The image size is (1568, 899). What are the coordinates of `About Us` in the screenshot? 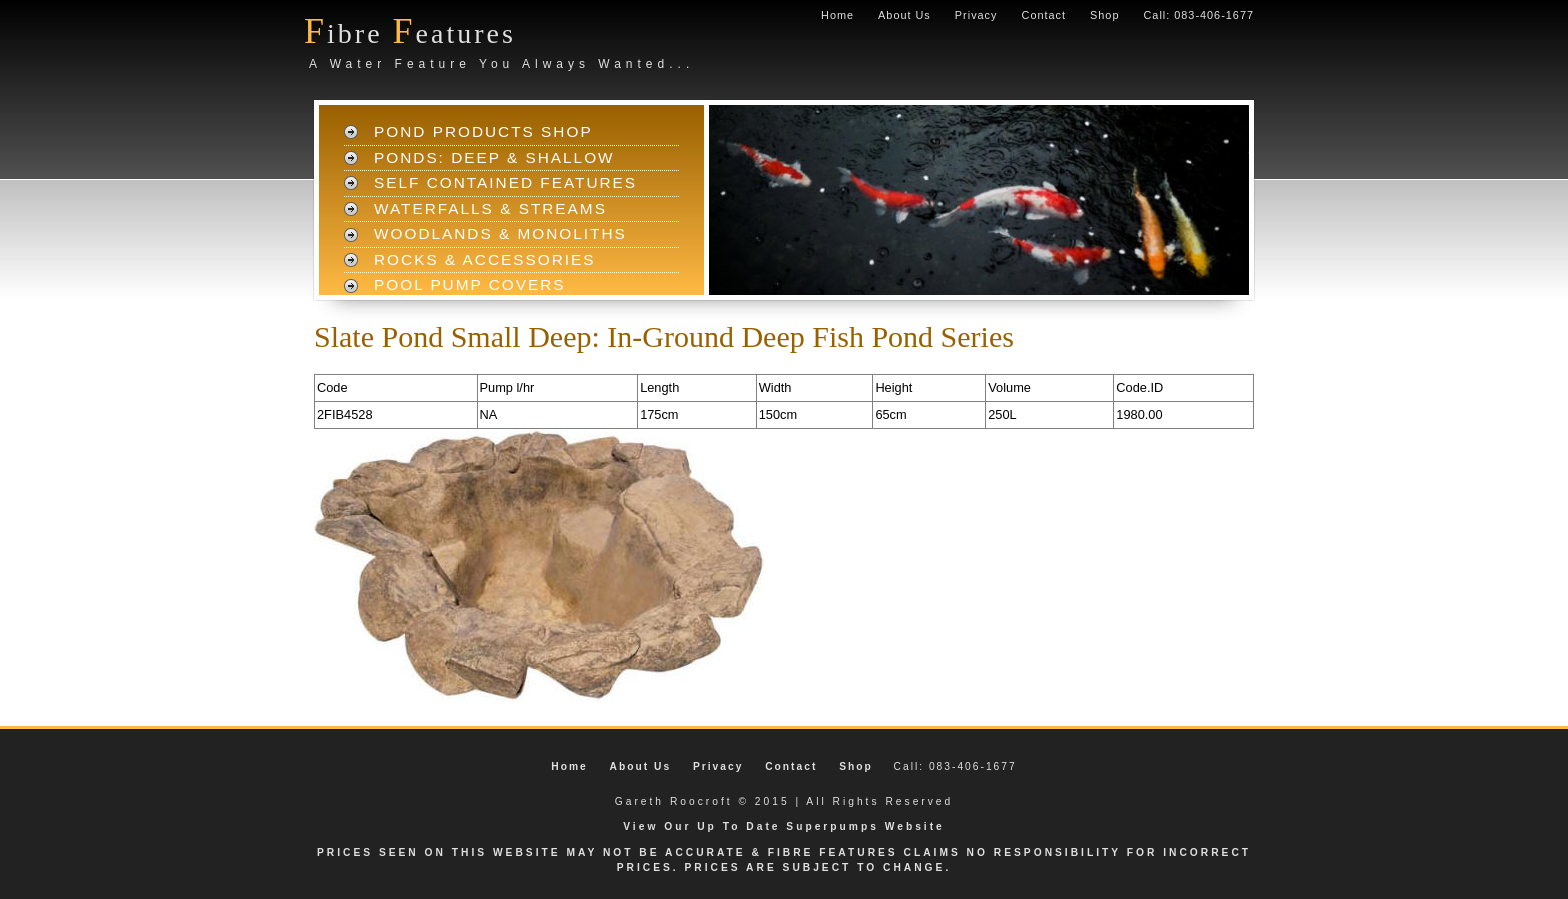 It's located at (904, 15).